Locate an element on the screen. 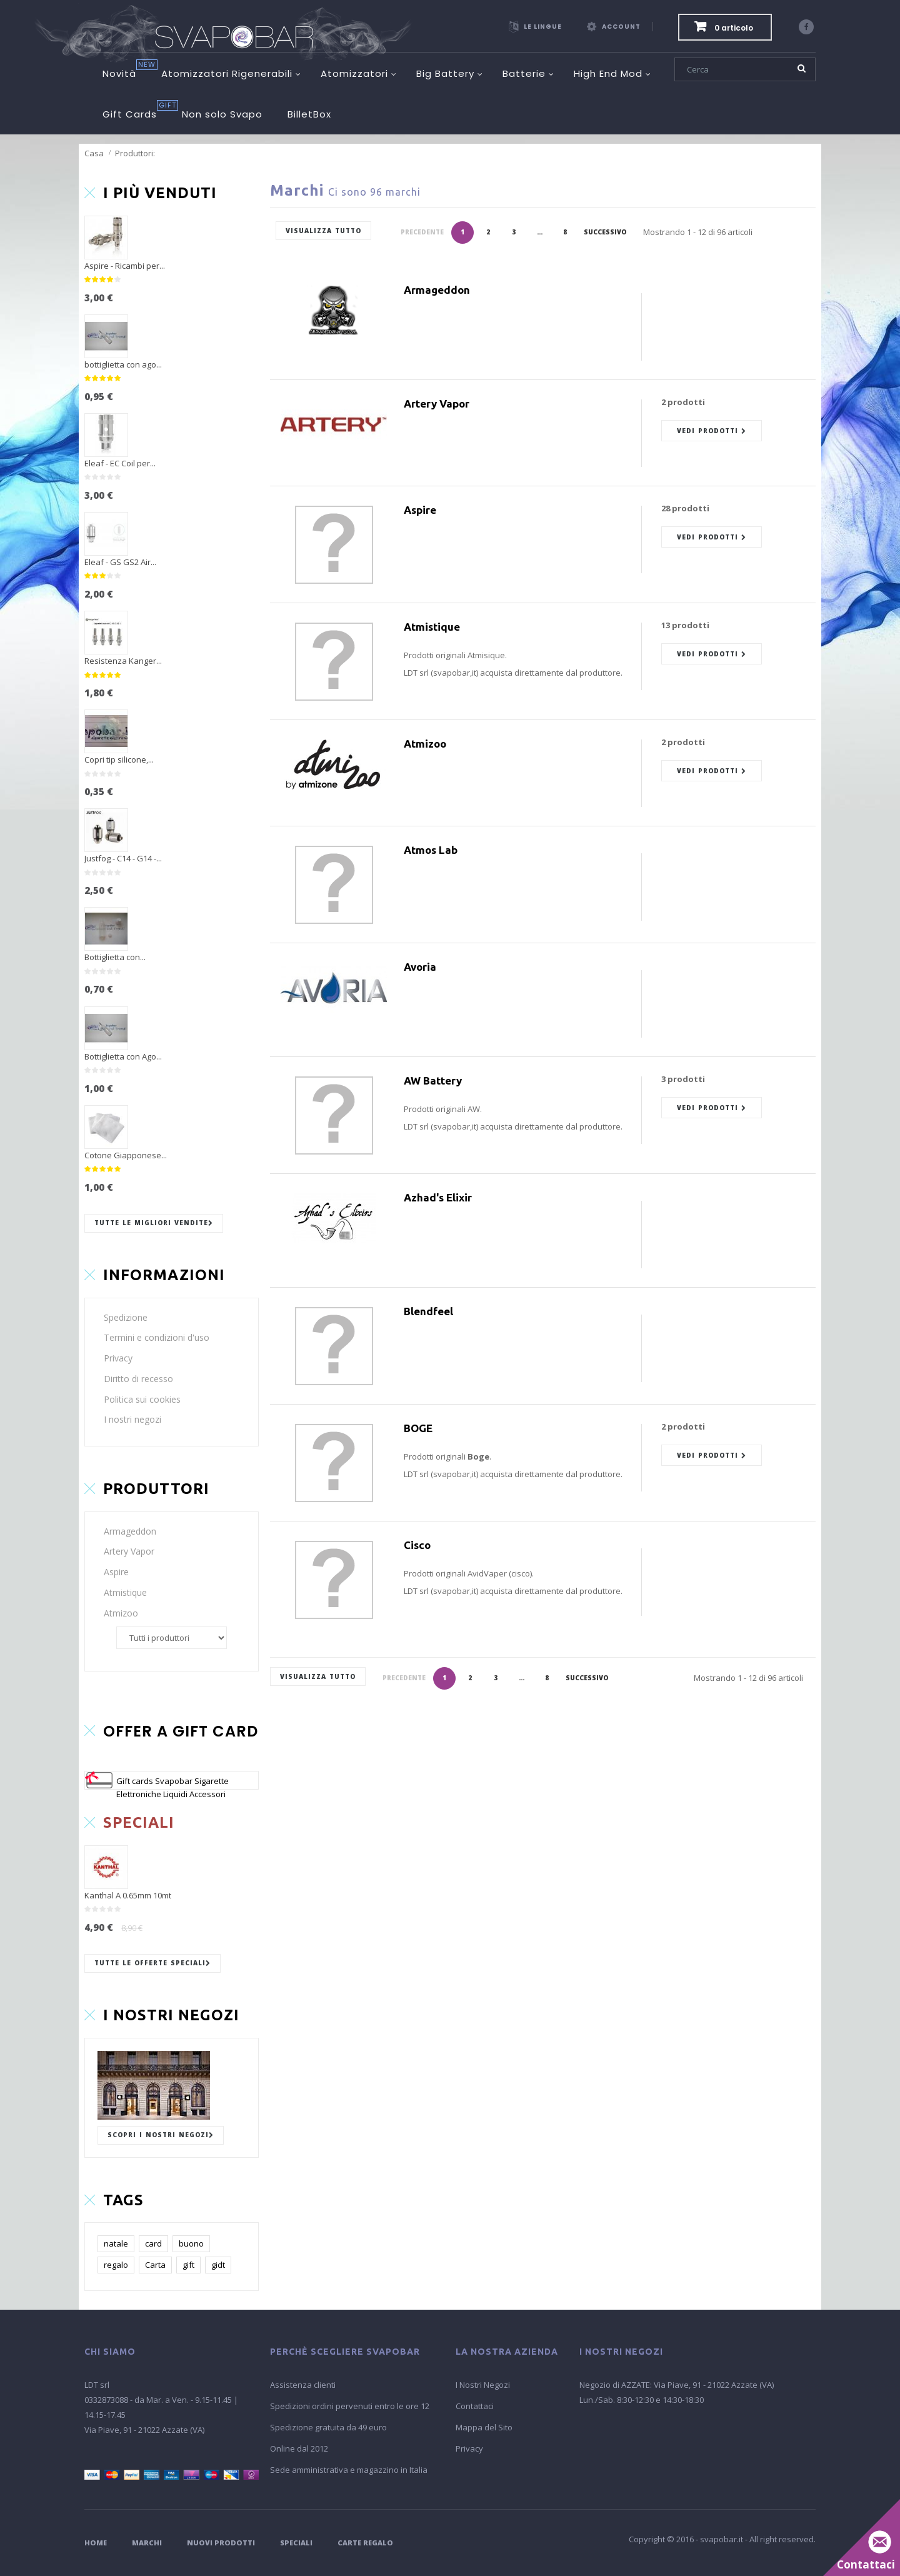 This screenshot has width=900, height=2576. BOGE is located at coordinates (418, 1428).